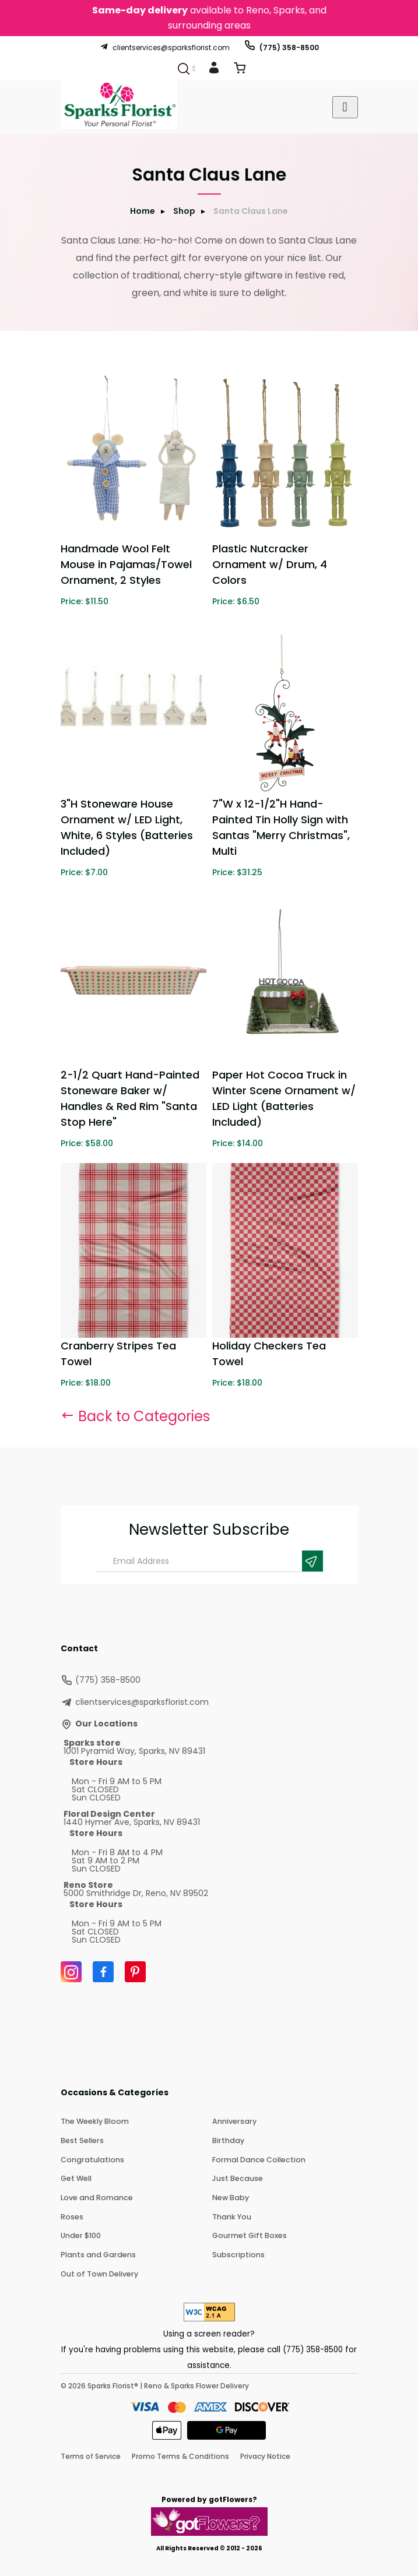 The height and width of the screenshot is (2576, 418). What do you see at coordinates (95, 2196) in the screenshot?
I see `Love and Romance` at bounding box center [95, 2196].